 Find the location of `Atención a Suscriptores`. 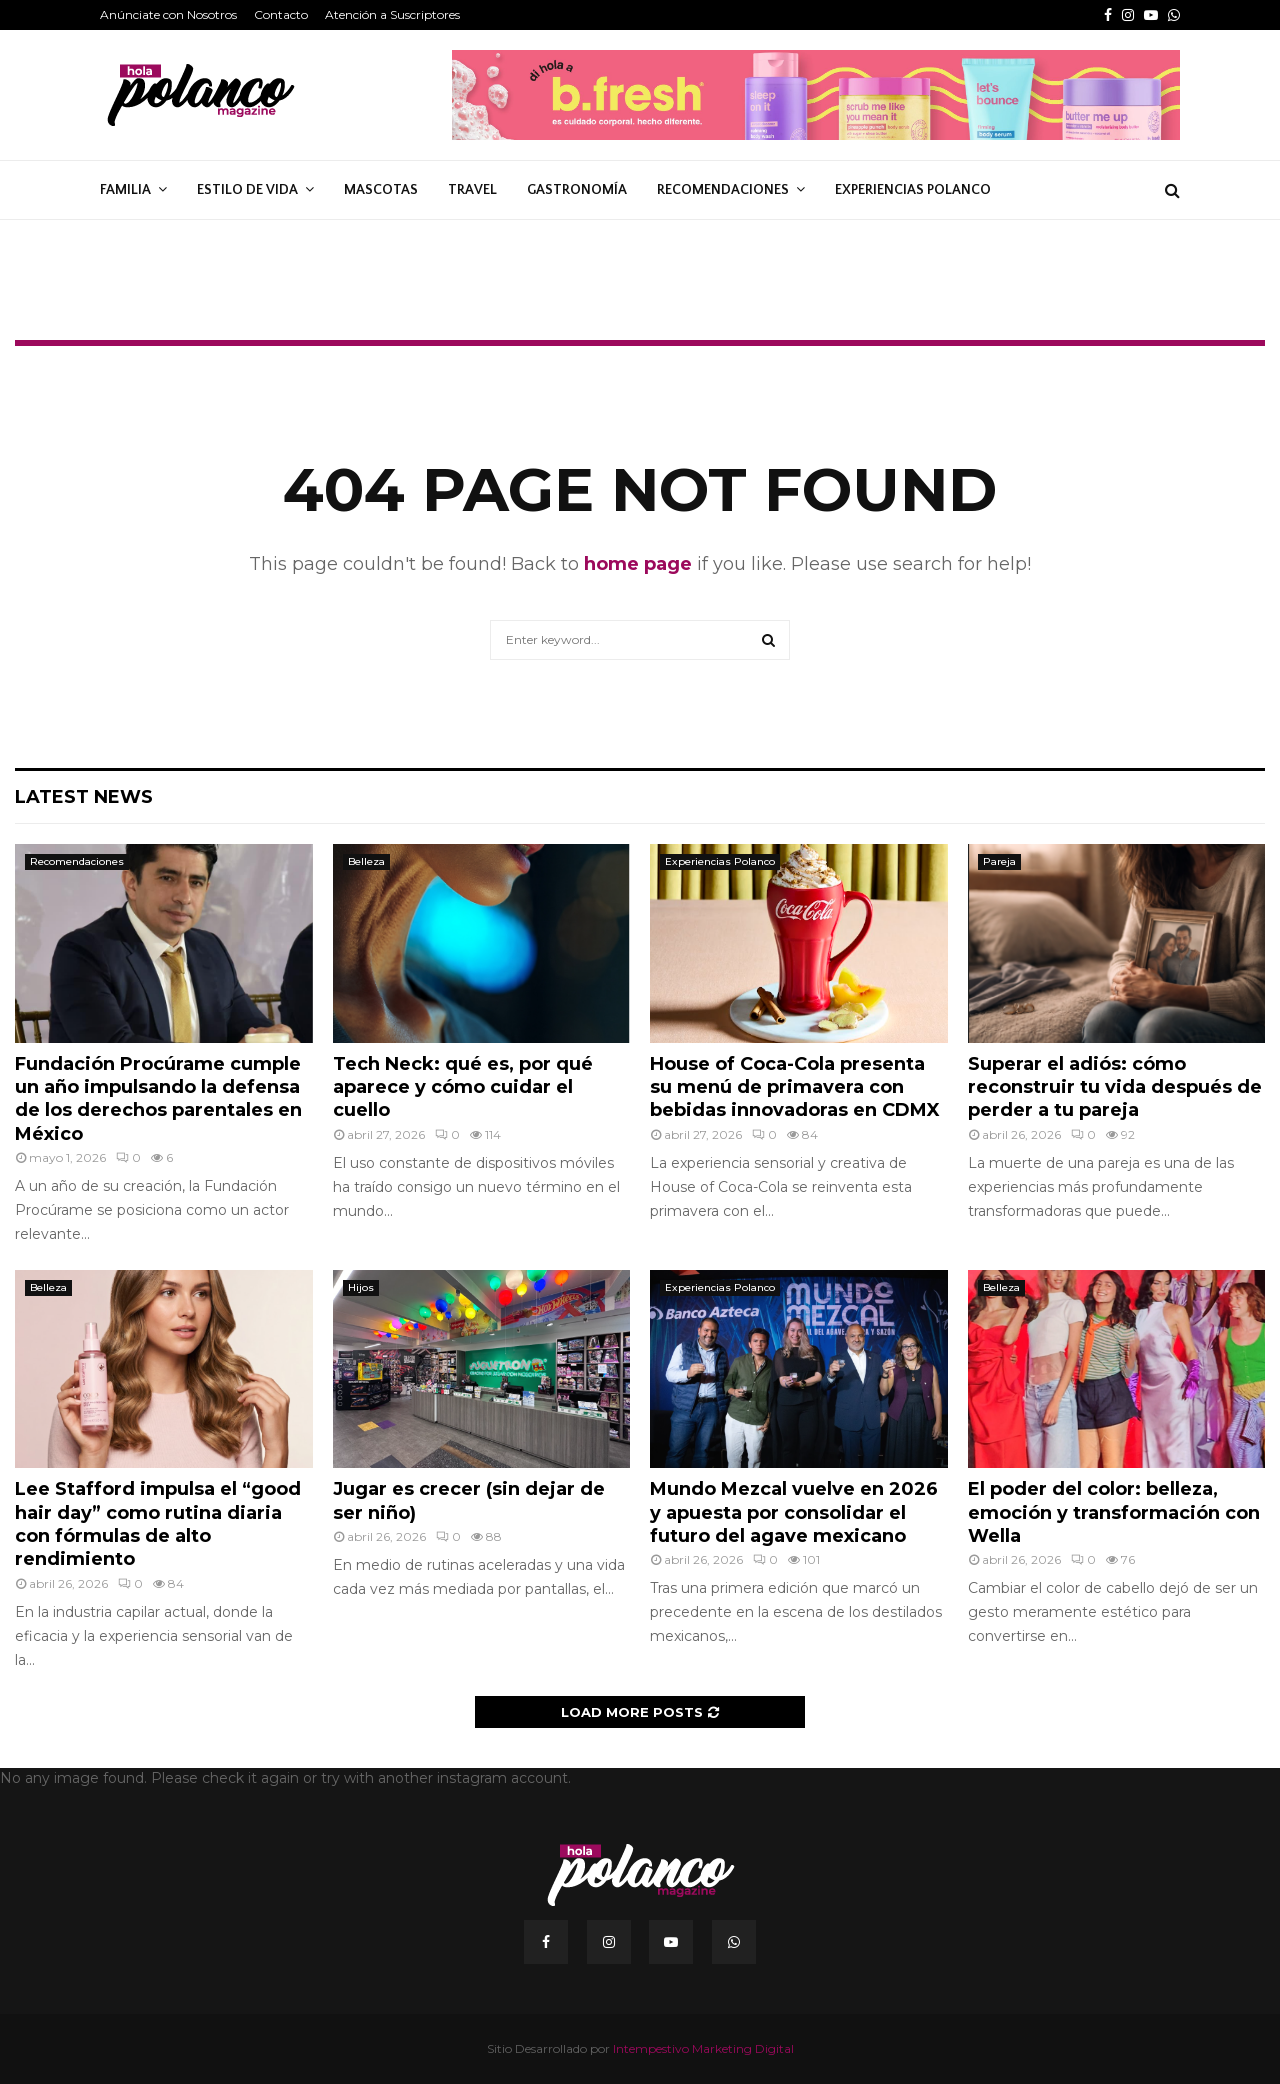

Atención a Suscriptores is located at coordinates (392, 14).